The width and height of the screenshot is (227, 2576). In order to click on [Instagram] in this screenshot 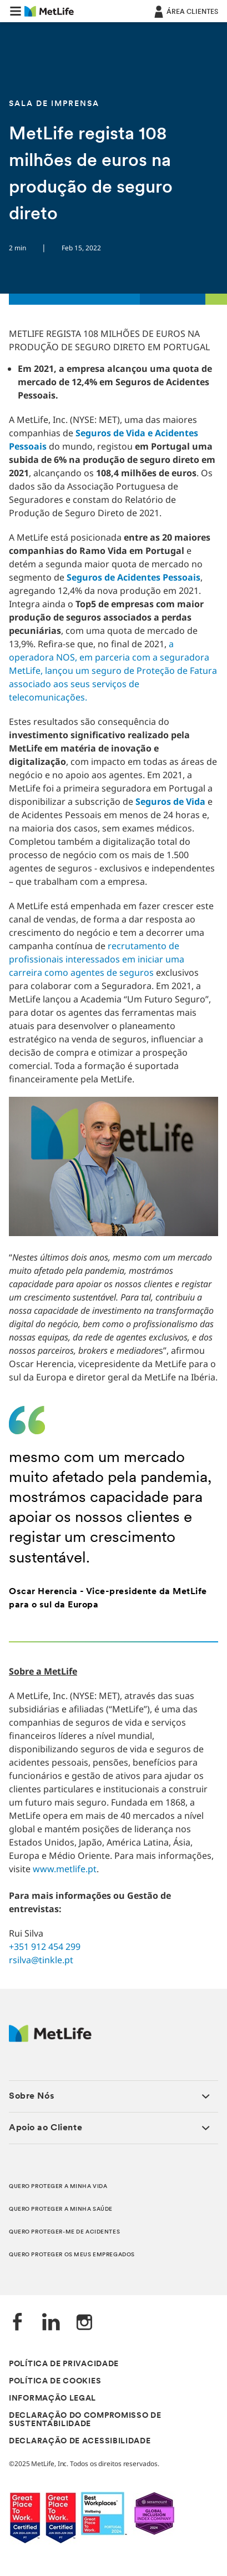, I will do `click(84, 2323)`.